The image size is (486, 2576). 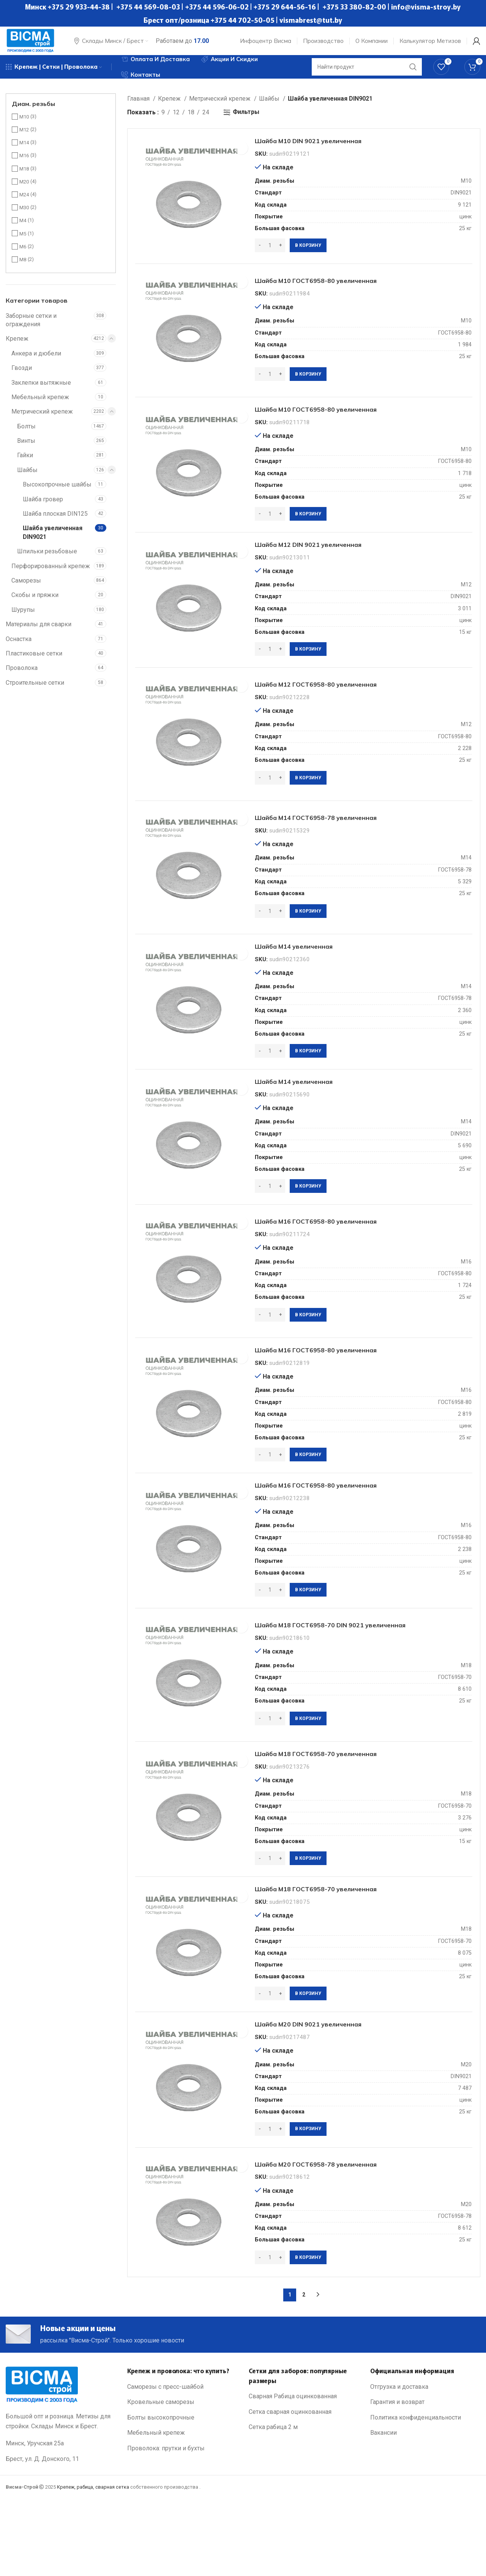 What do you see at coordinates (311, 1916) in the screenshot?
I see `[Добавить в корзину “Шайба М18 ГОСТ6958-70 увеличенная”]` at bounding box center [311, 1916].